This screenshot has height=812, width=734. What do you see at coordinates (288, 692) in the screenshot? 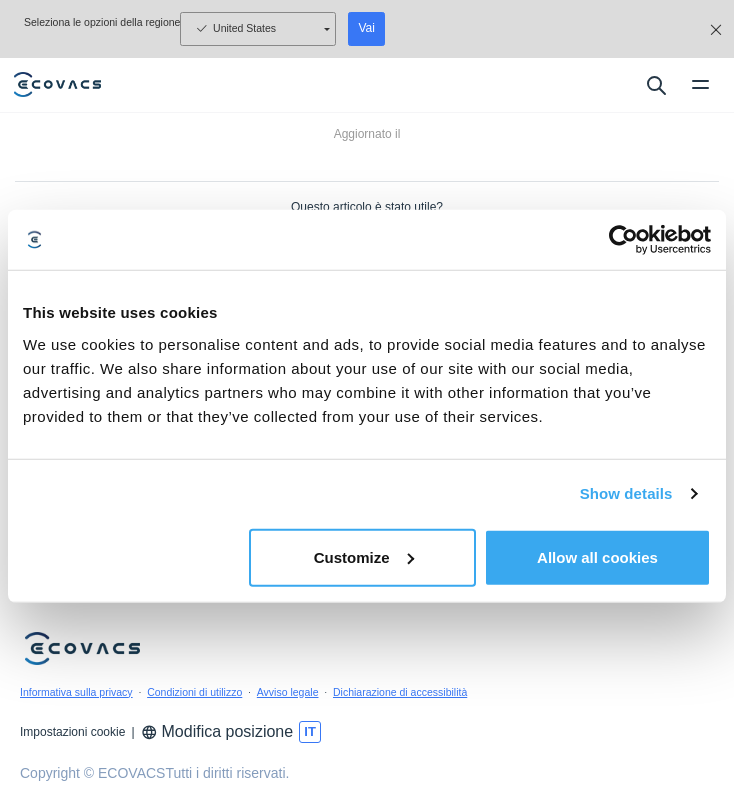
I see `Avviso legale` at bounding box center [288, 692].